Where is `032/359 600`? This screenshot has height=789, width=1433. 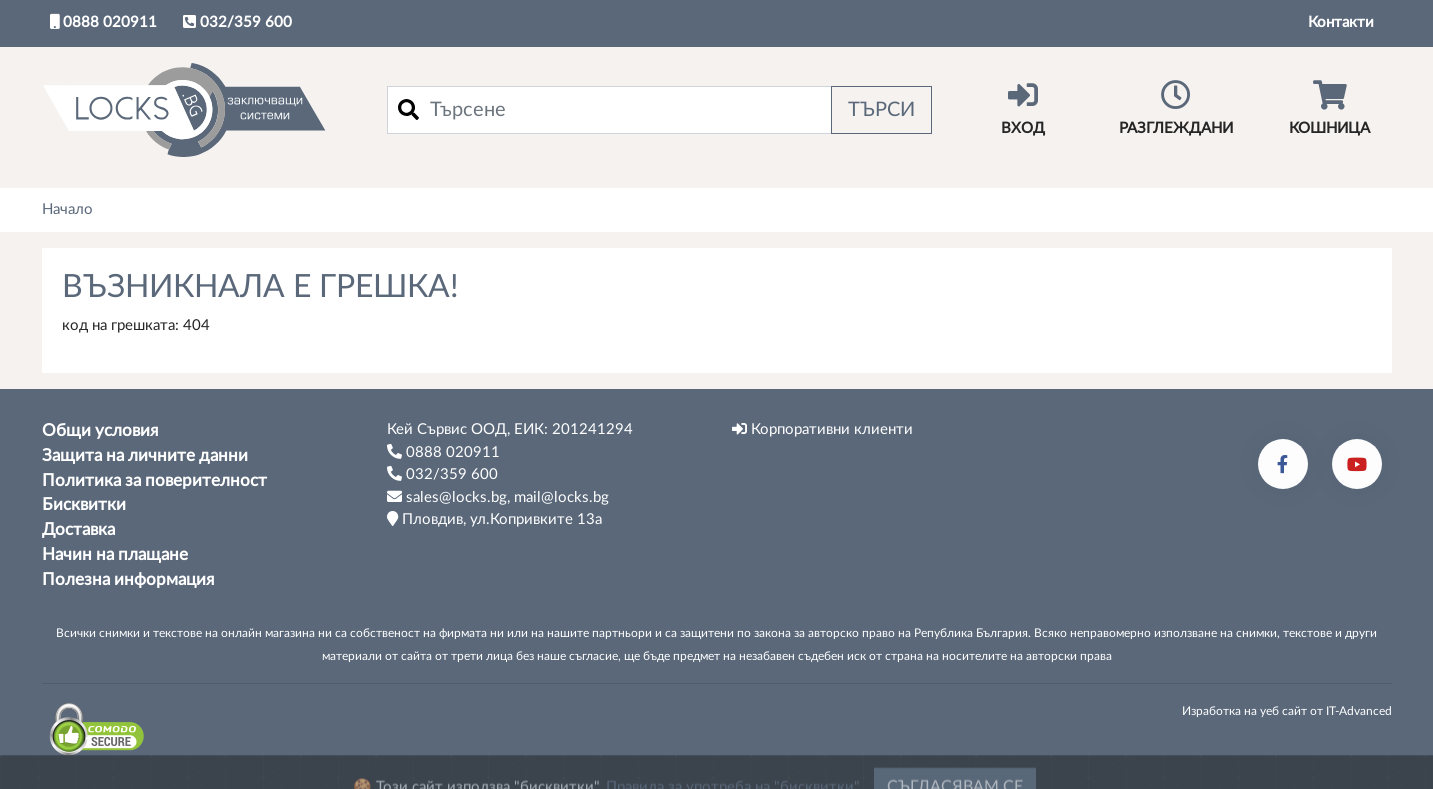
032/359 600 is located at coordinates (237, 22).